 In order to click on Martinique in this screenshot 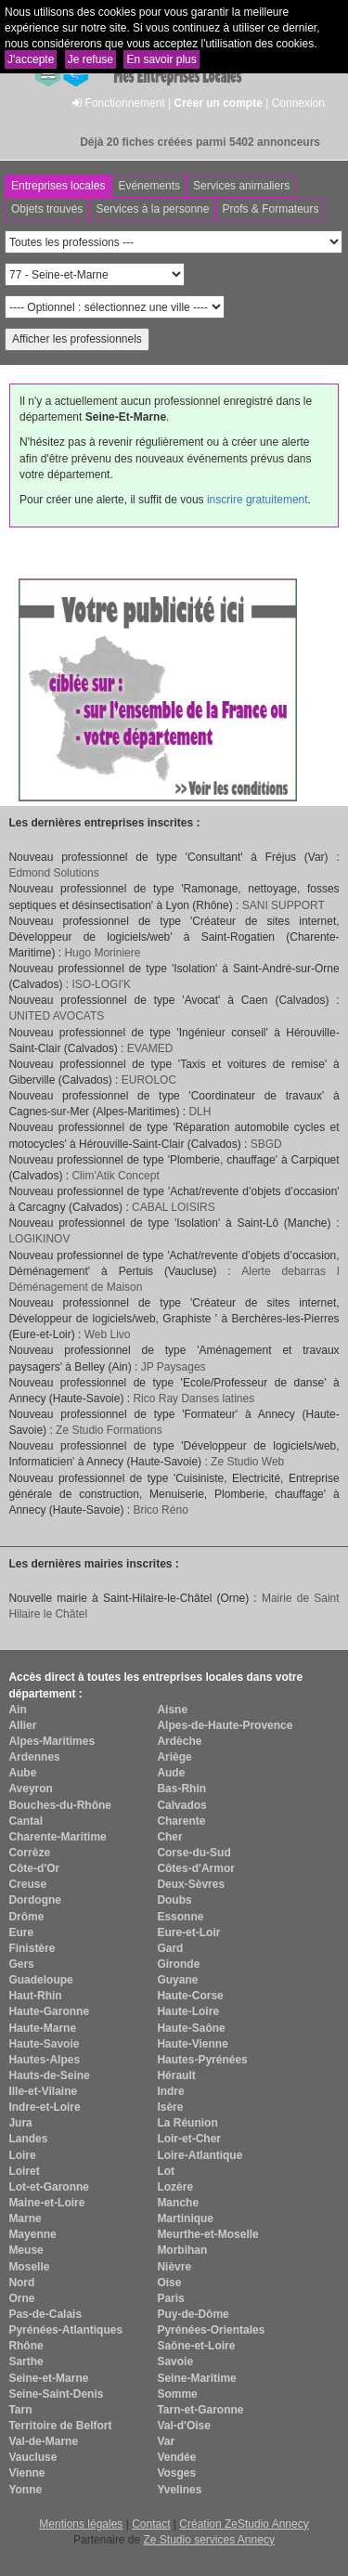, I will do `click(185, 2218)`.